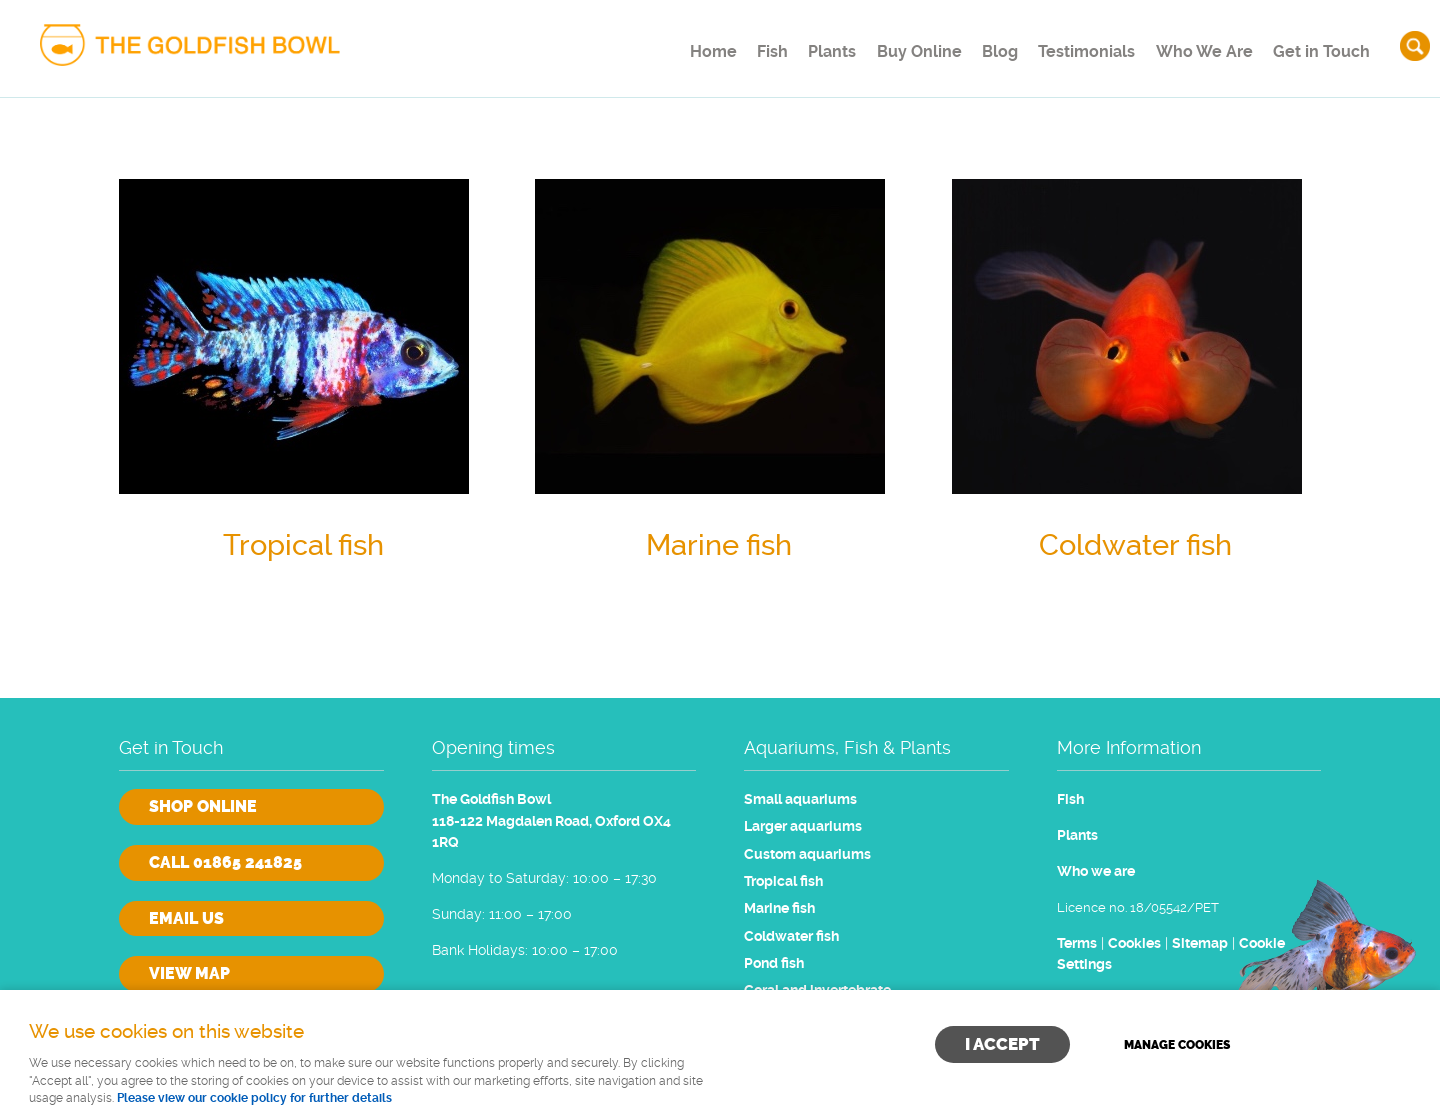 The image size is (1440, 1113). Describe the element at coordinates (1002, 1044) in the screenshot. I see `I ACCEPT` at that location.